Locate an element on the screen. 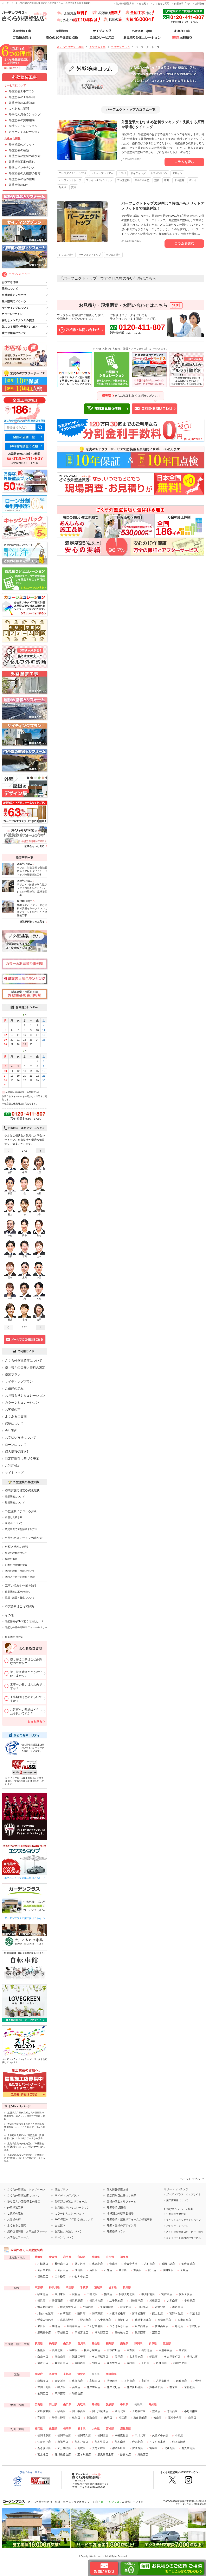 The width and height of the screenshot is (206, 2576). 塗り替えの目安／塗料の選定 is located at coordinates (25, 1367).